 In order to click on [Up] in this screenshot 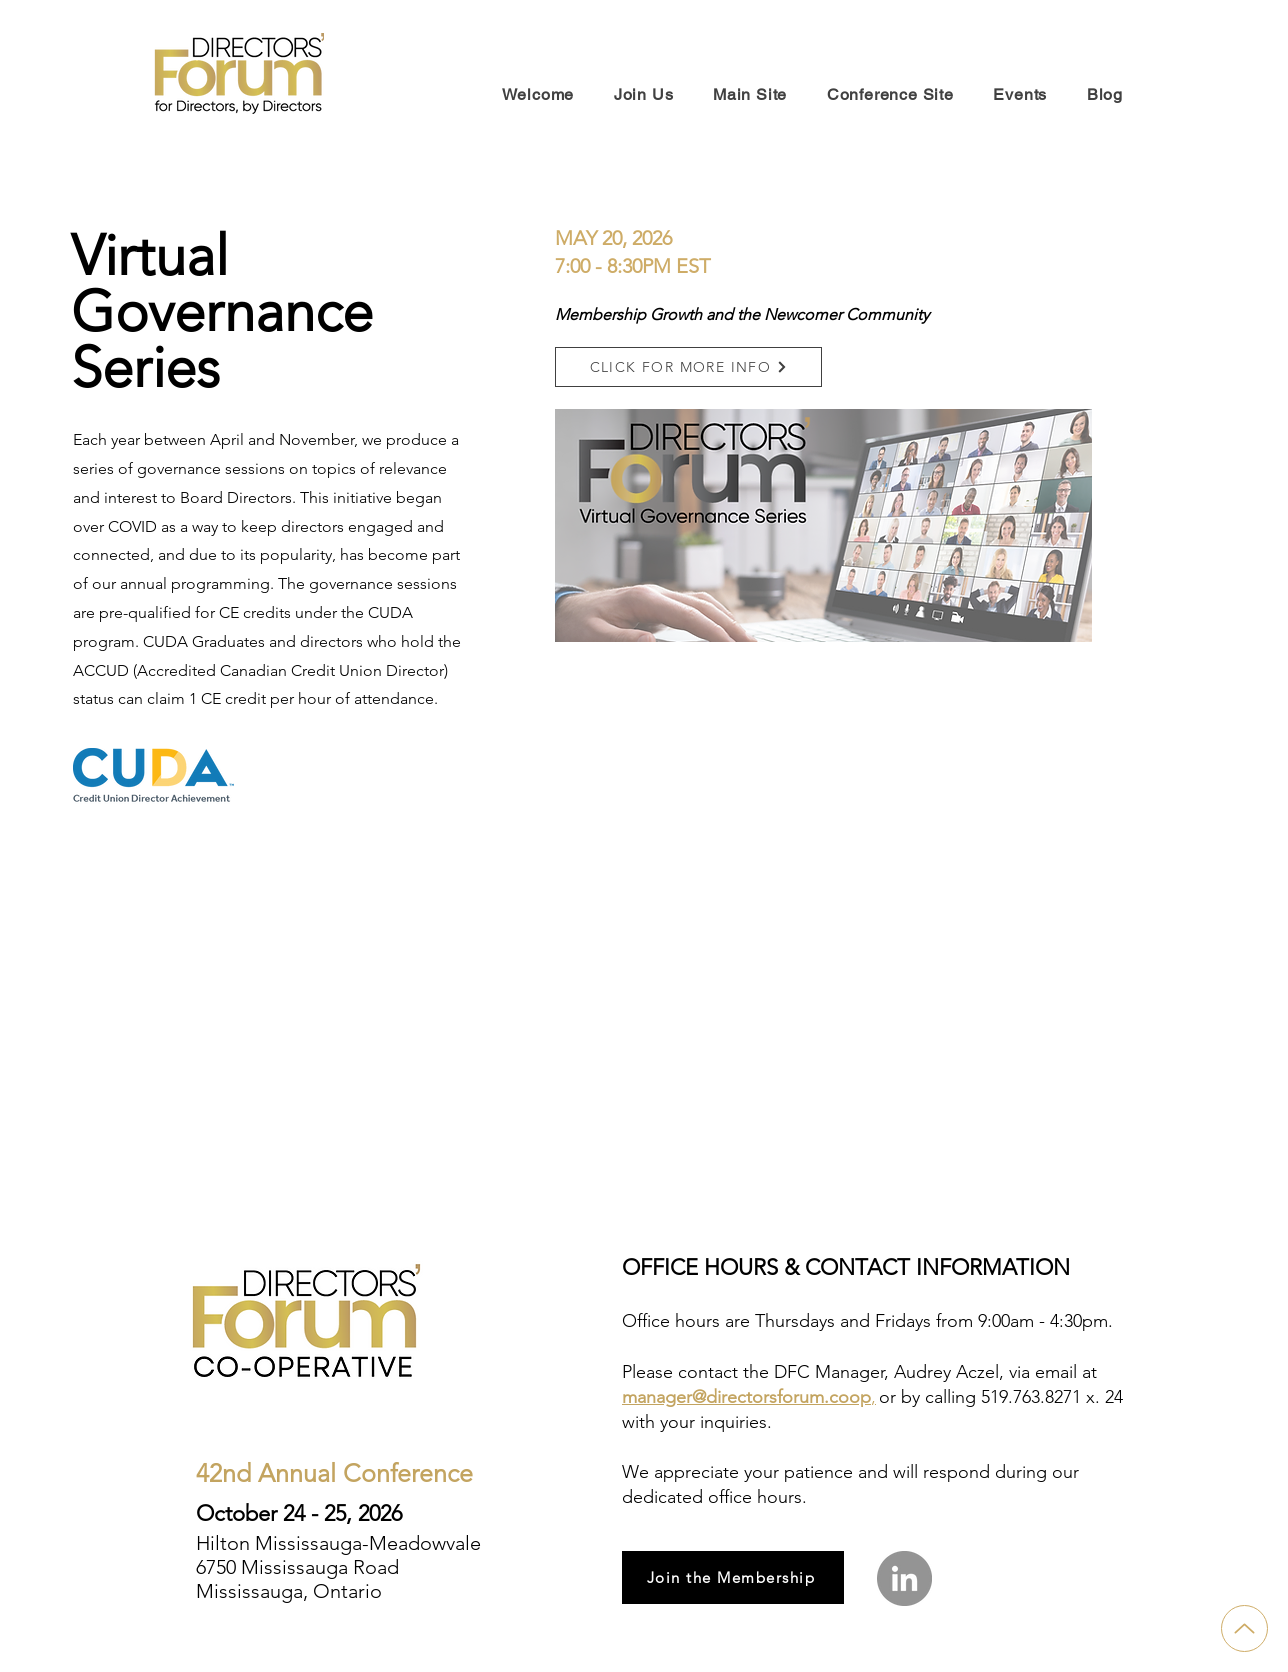, I will do `click(1244, 1628)`.